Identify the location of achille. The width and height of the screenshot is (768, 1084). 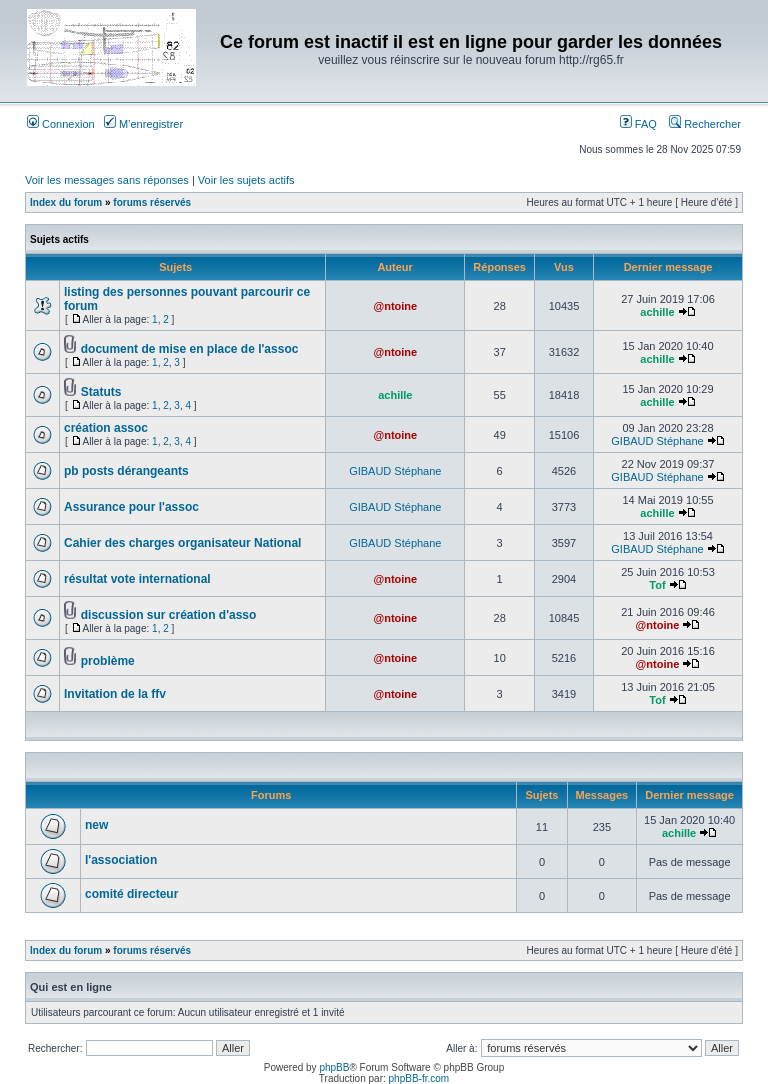
(657, 312).